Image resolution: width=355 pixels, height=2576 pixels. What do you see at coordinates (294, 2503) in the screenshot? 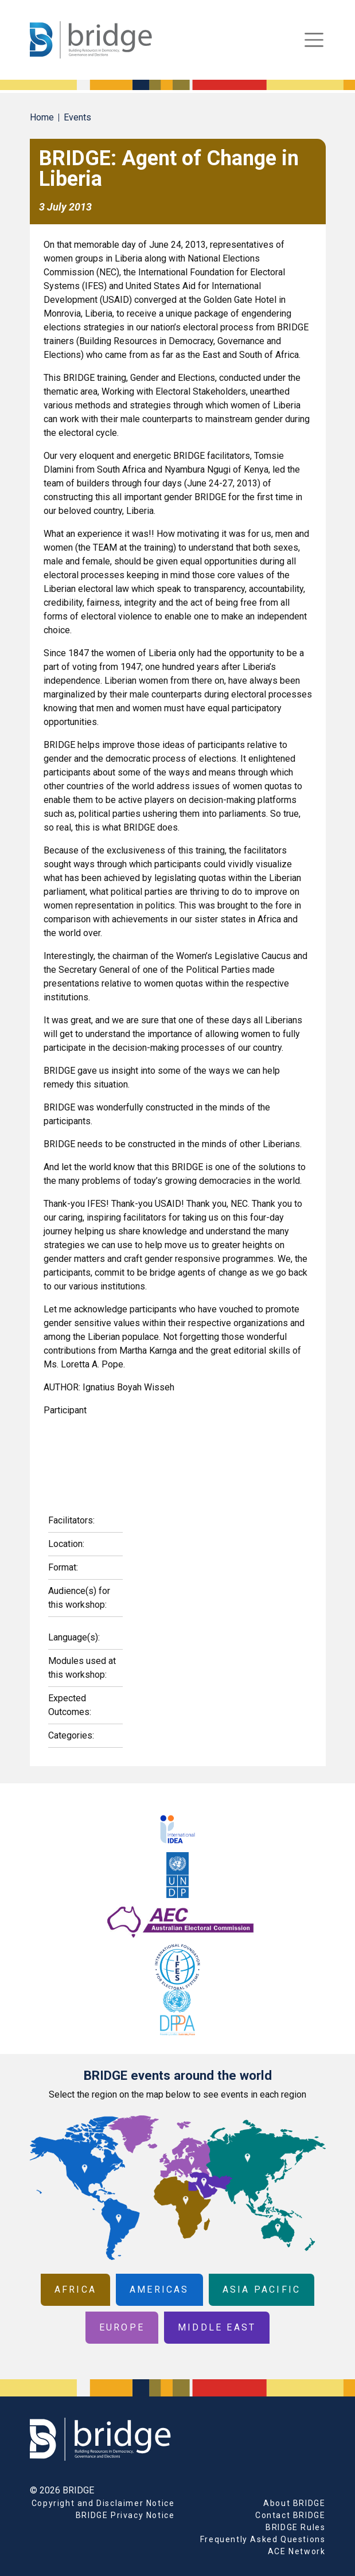
I see `About BRIDGE` at bounding box center [294, 2503].